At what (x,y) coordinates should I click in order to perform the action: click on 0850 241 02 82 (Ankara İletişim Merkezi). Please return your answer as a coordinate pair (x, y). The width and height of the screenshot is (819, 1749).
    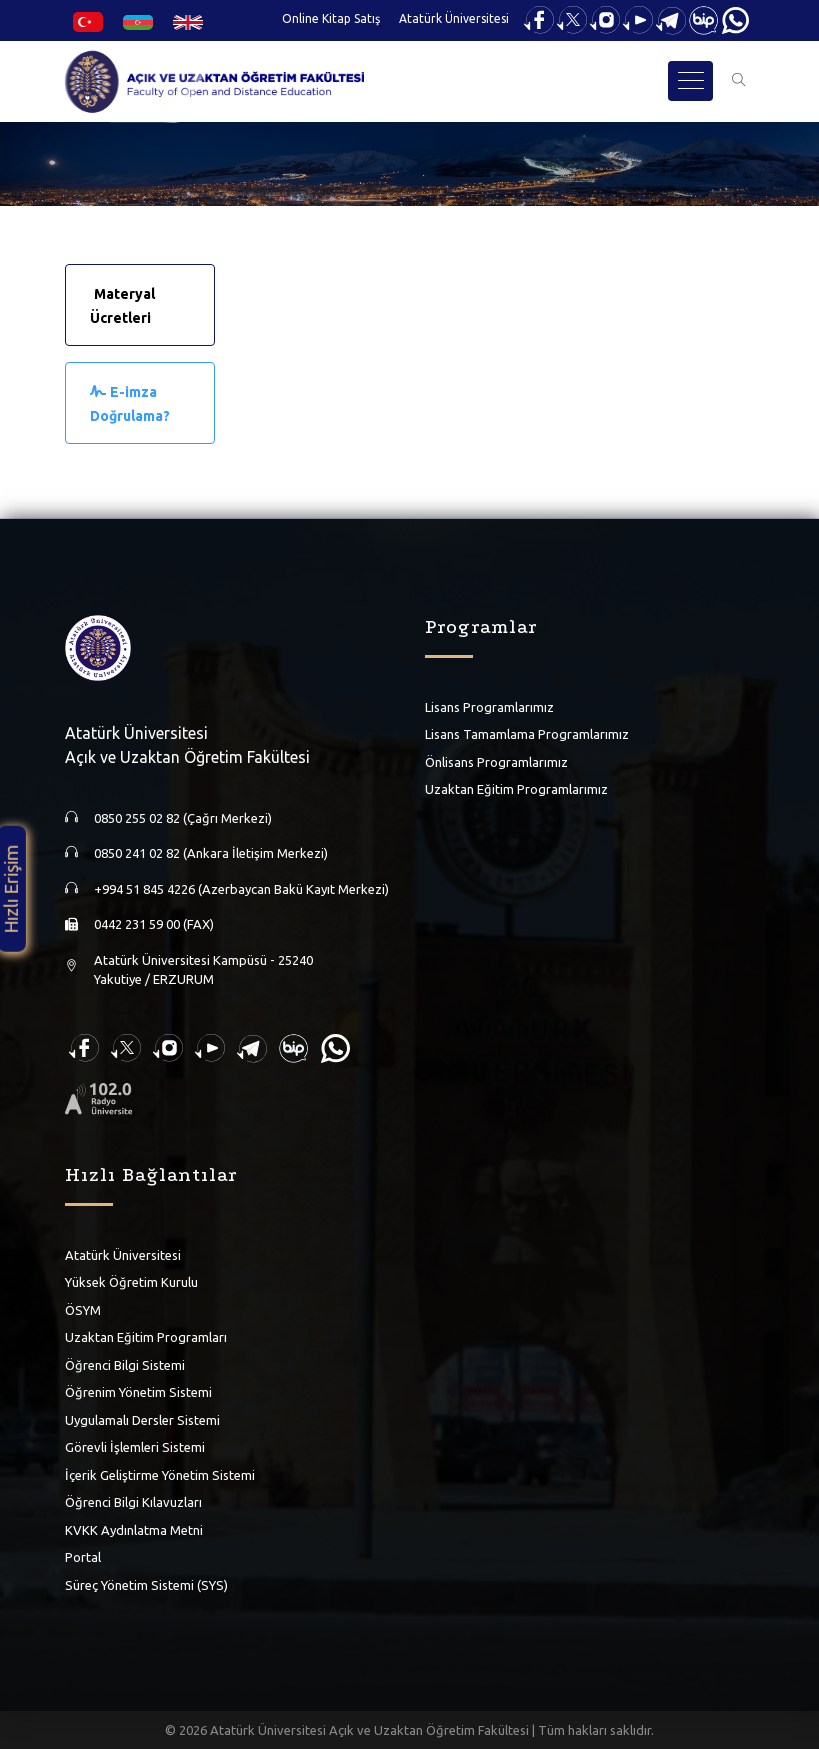
    Looking at the image, I should click on (211, 853).